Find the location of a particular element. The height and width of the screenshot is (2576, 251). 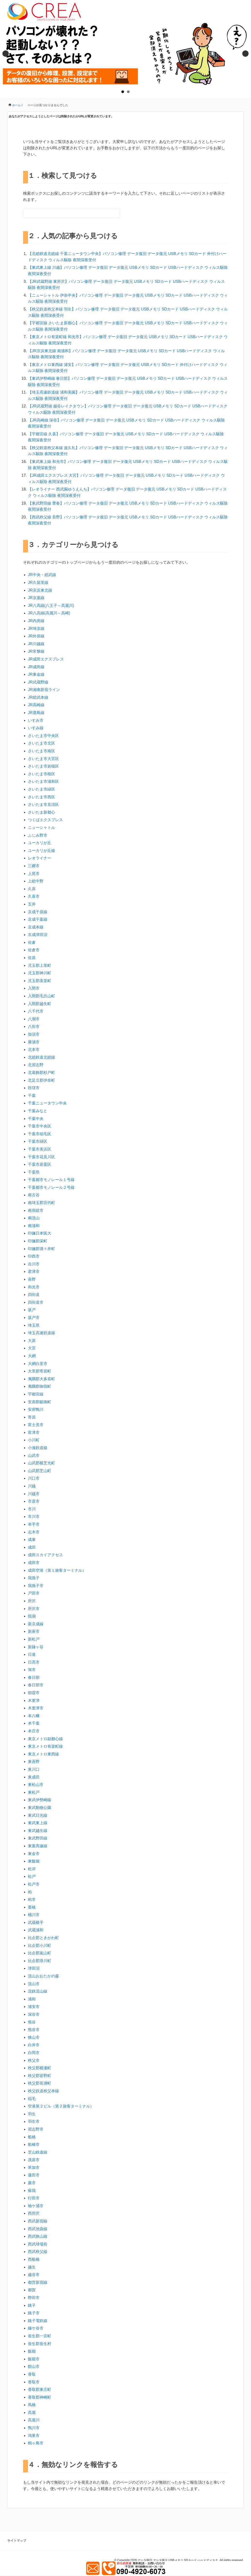

南浦和 is located at coordinates (34, 1226).